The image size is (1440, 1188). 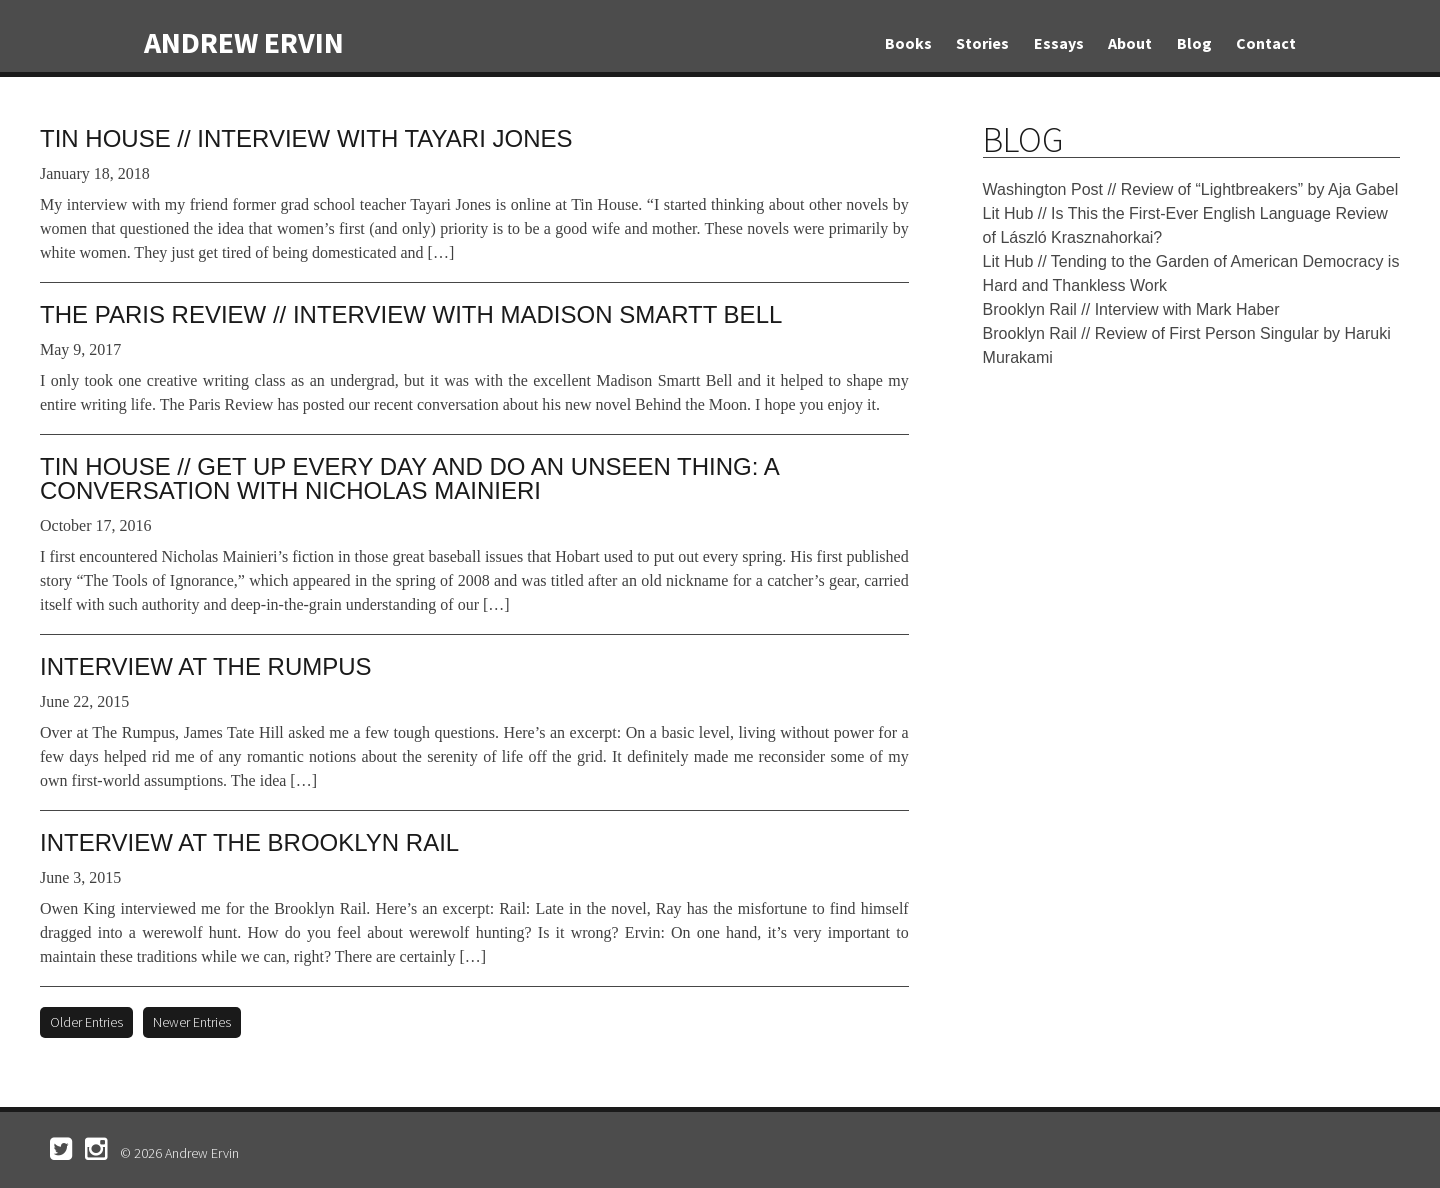 What do you see at coordinates (1059, 43) in the screenshot?
I see `Essays` at bounding box center [1059, 43].